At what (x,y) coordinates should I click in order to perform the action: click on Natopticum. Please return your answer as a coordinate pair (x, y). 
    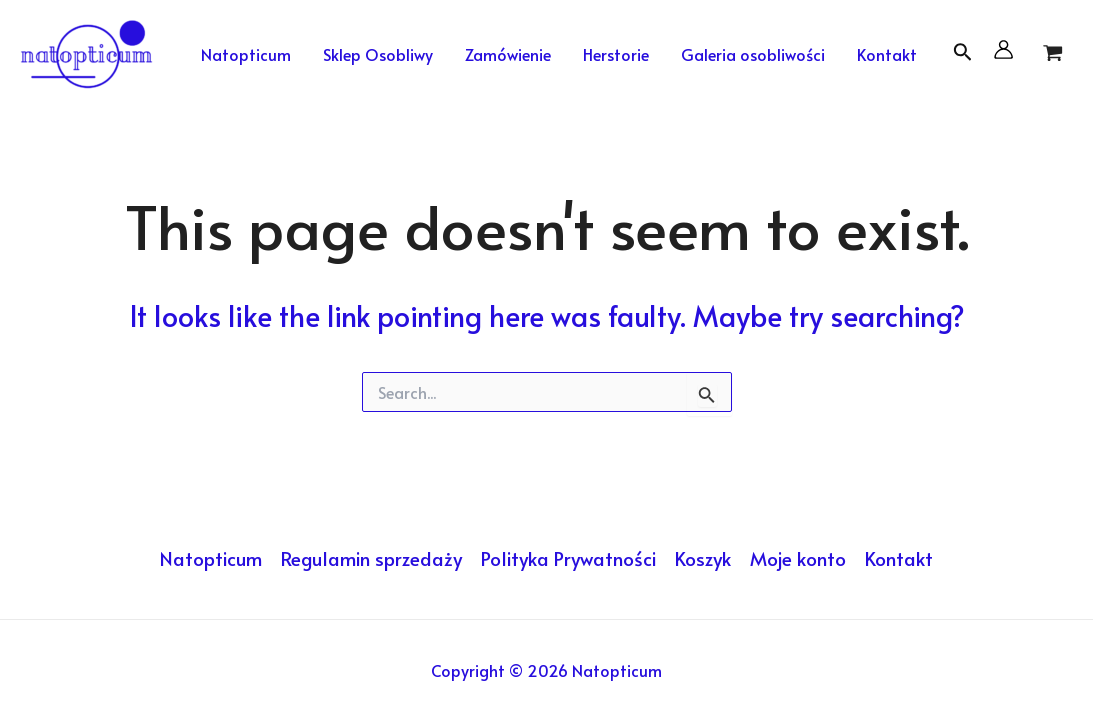
    Looking at the image, I should click on (211, 558).